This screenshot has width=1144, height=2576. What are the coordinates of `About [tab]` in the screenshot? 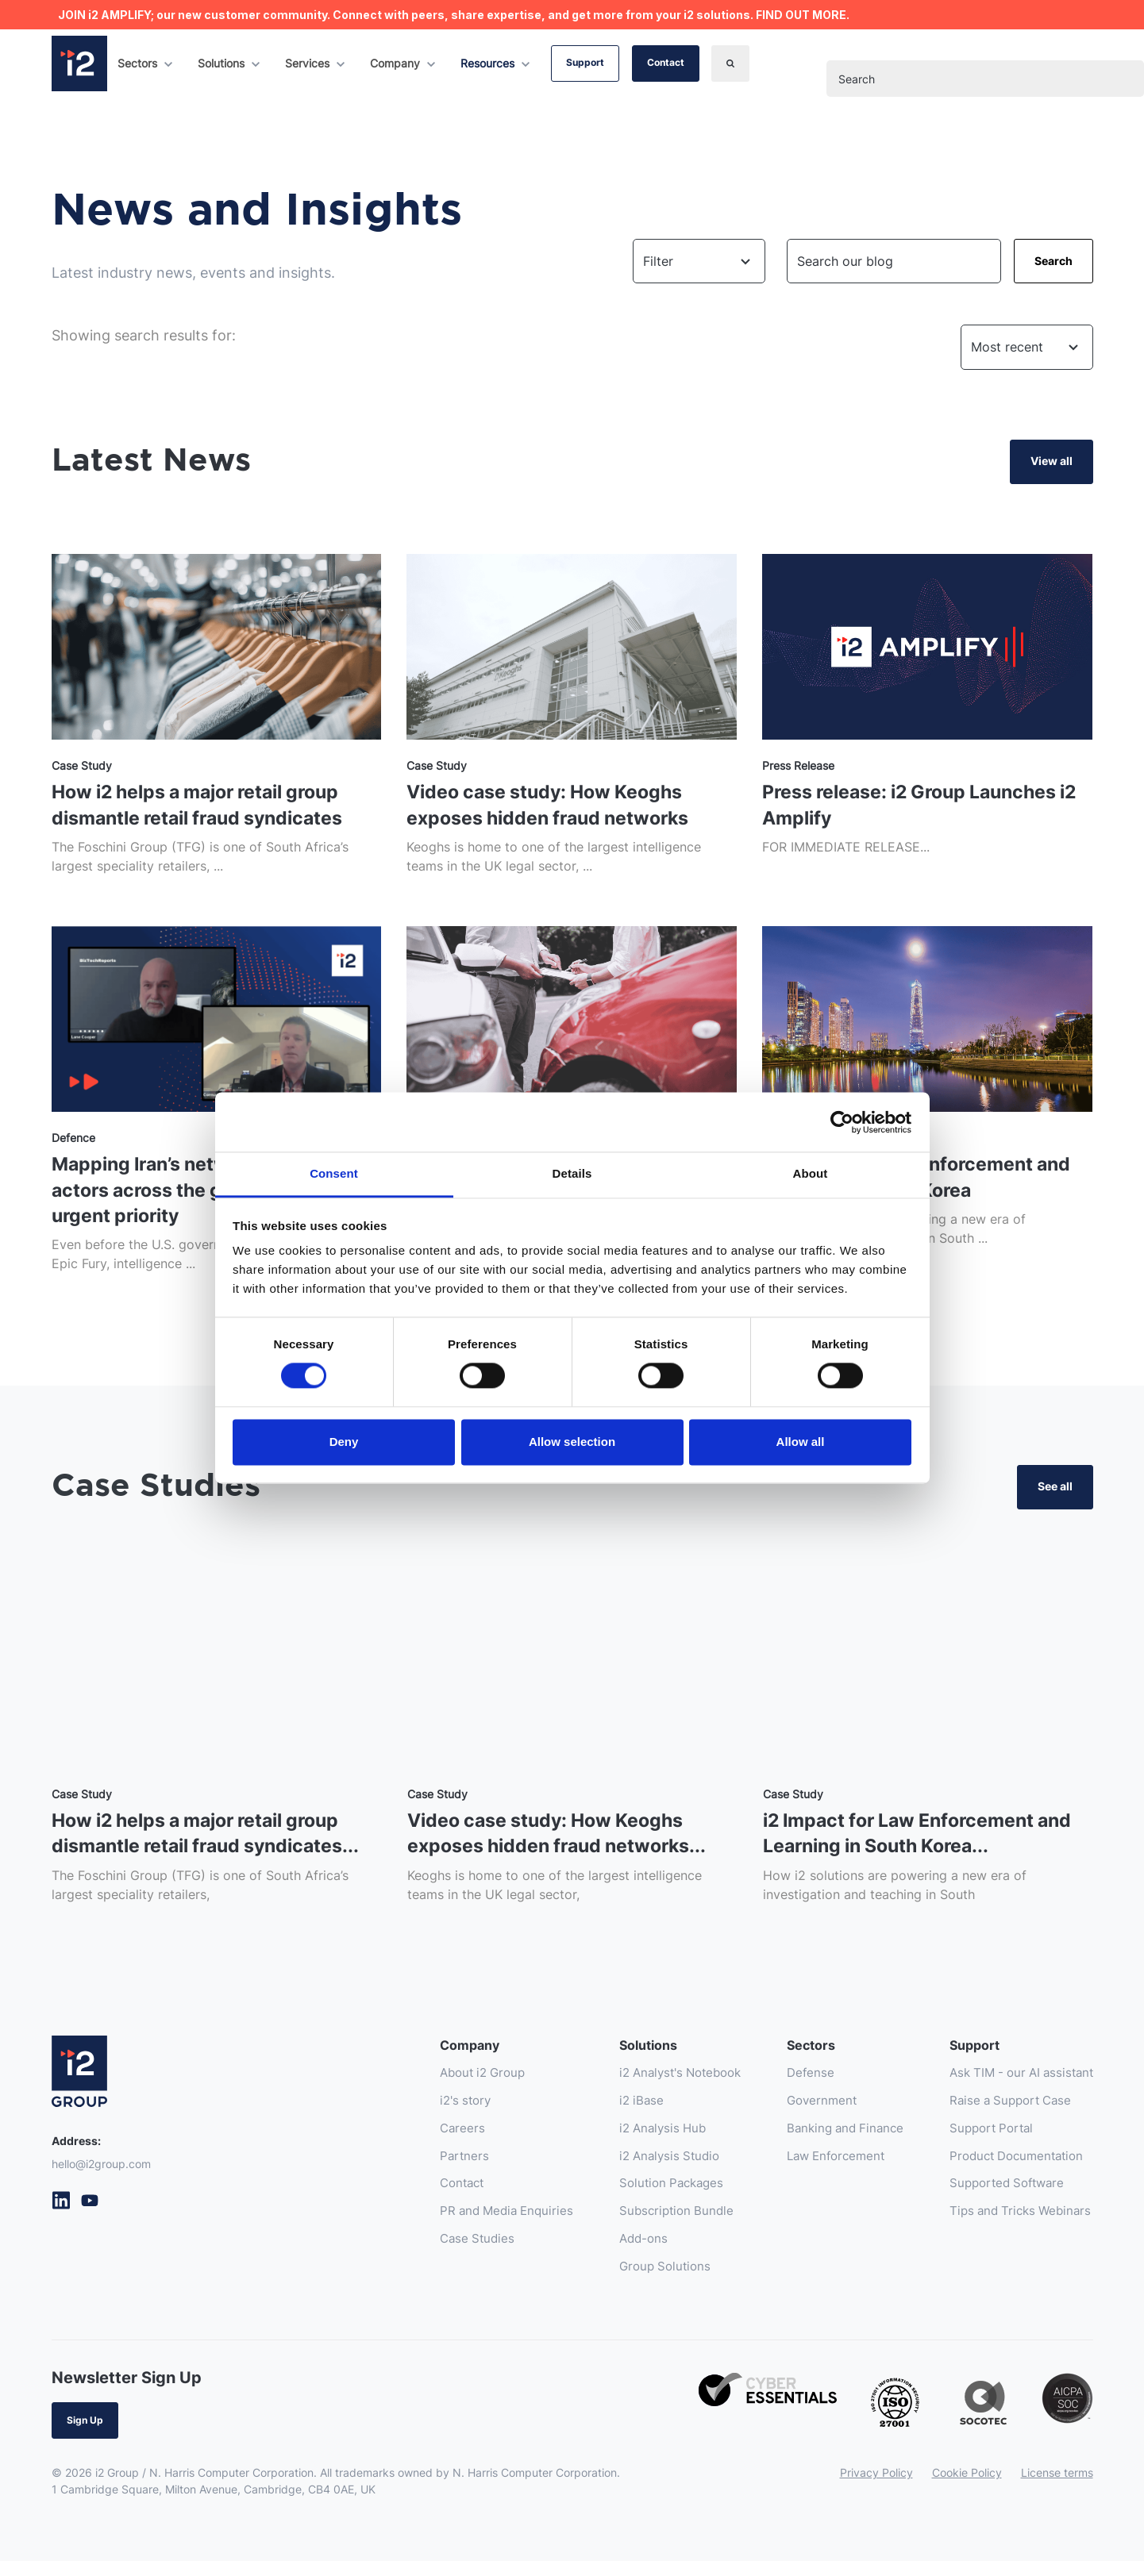 It's located at (810, 1173).